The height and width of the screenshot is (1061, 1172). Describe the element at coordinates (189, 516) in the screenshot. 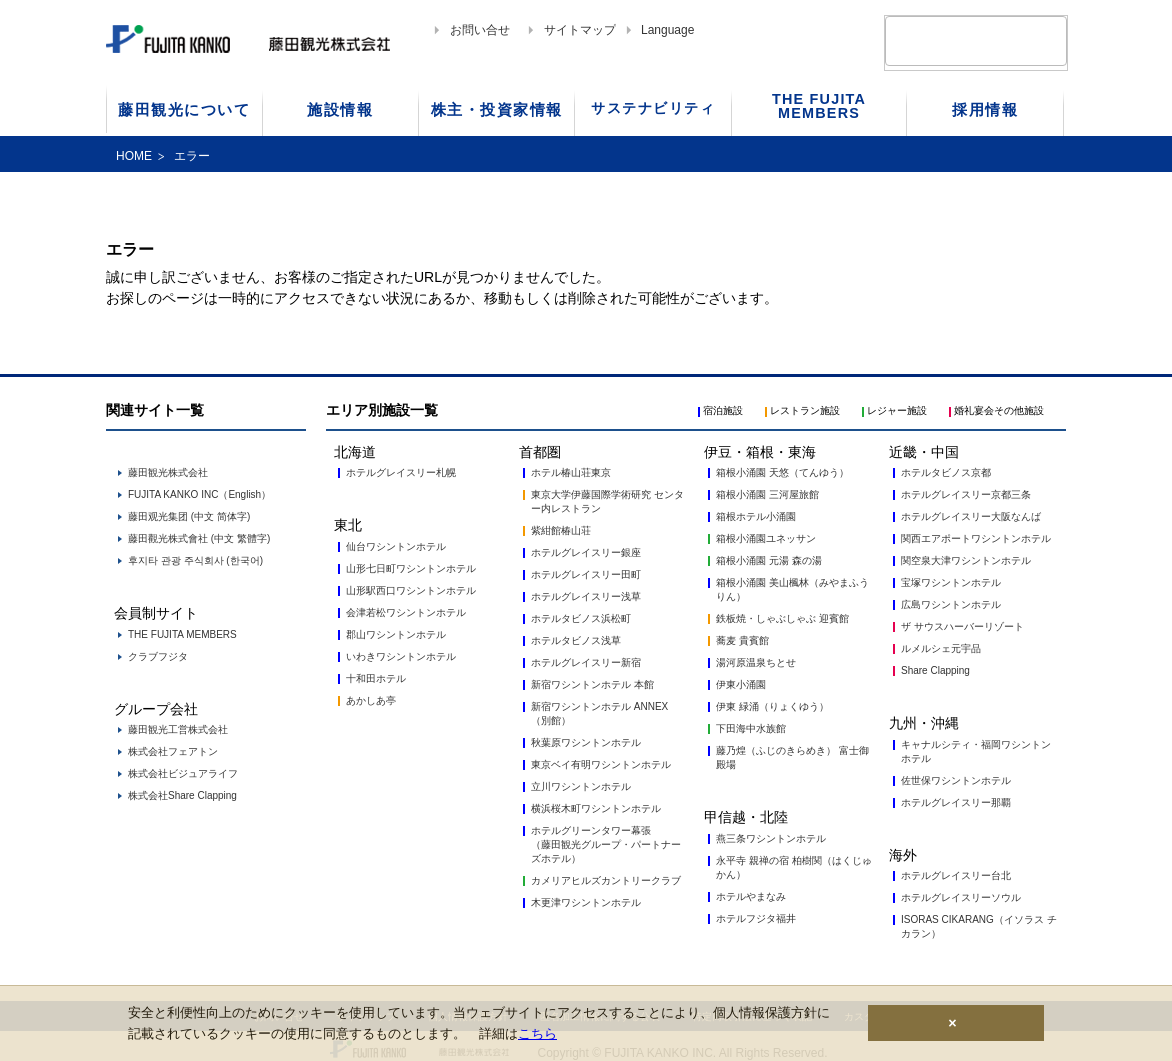

I see `藤田观光集团 (中文 简体字)` at that location.